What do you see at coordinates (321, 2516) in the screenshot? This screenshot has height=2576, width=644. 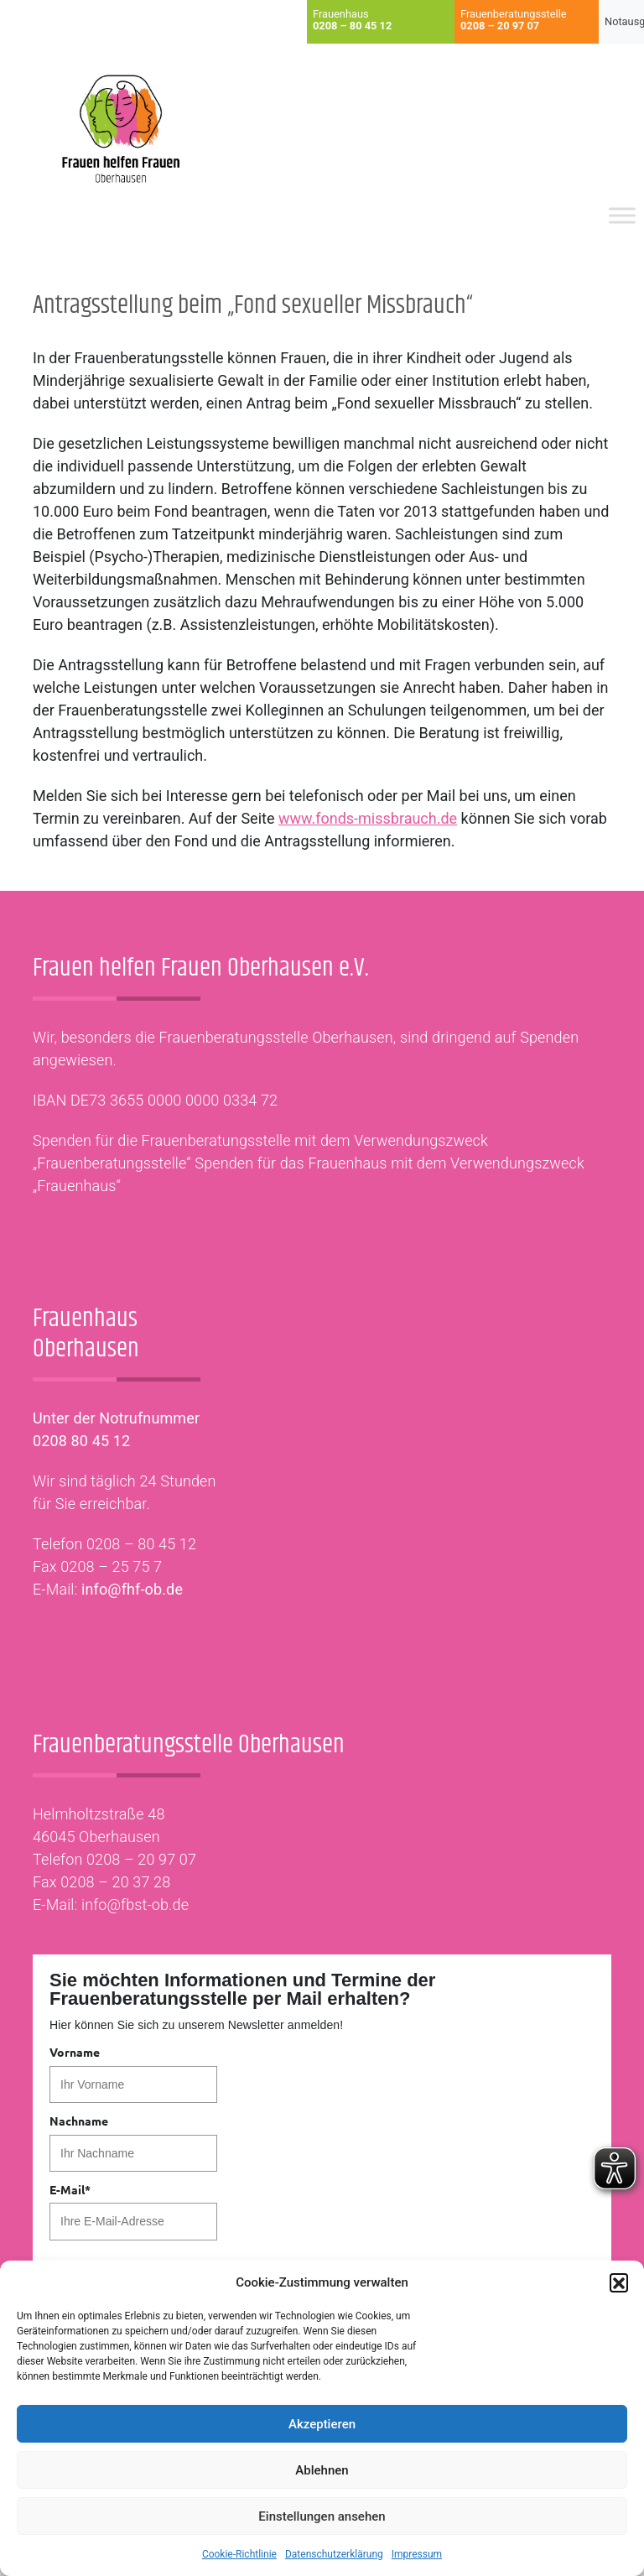 I see `Einstellungen ansehen` at bounding box center [321, 2516].